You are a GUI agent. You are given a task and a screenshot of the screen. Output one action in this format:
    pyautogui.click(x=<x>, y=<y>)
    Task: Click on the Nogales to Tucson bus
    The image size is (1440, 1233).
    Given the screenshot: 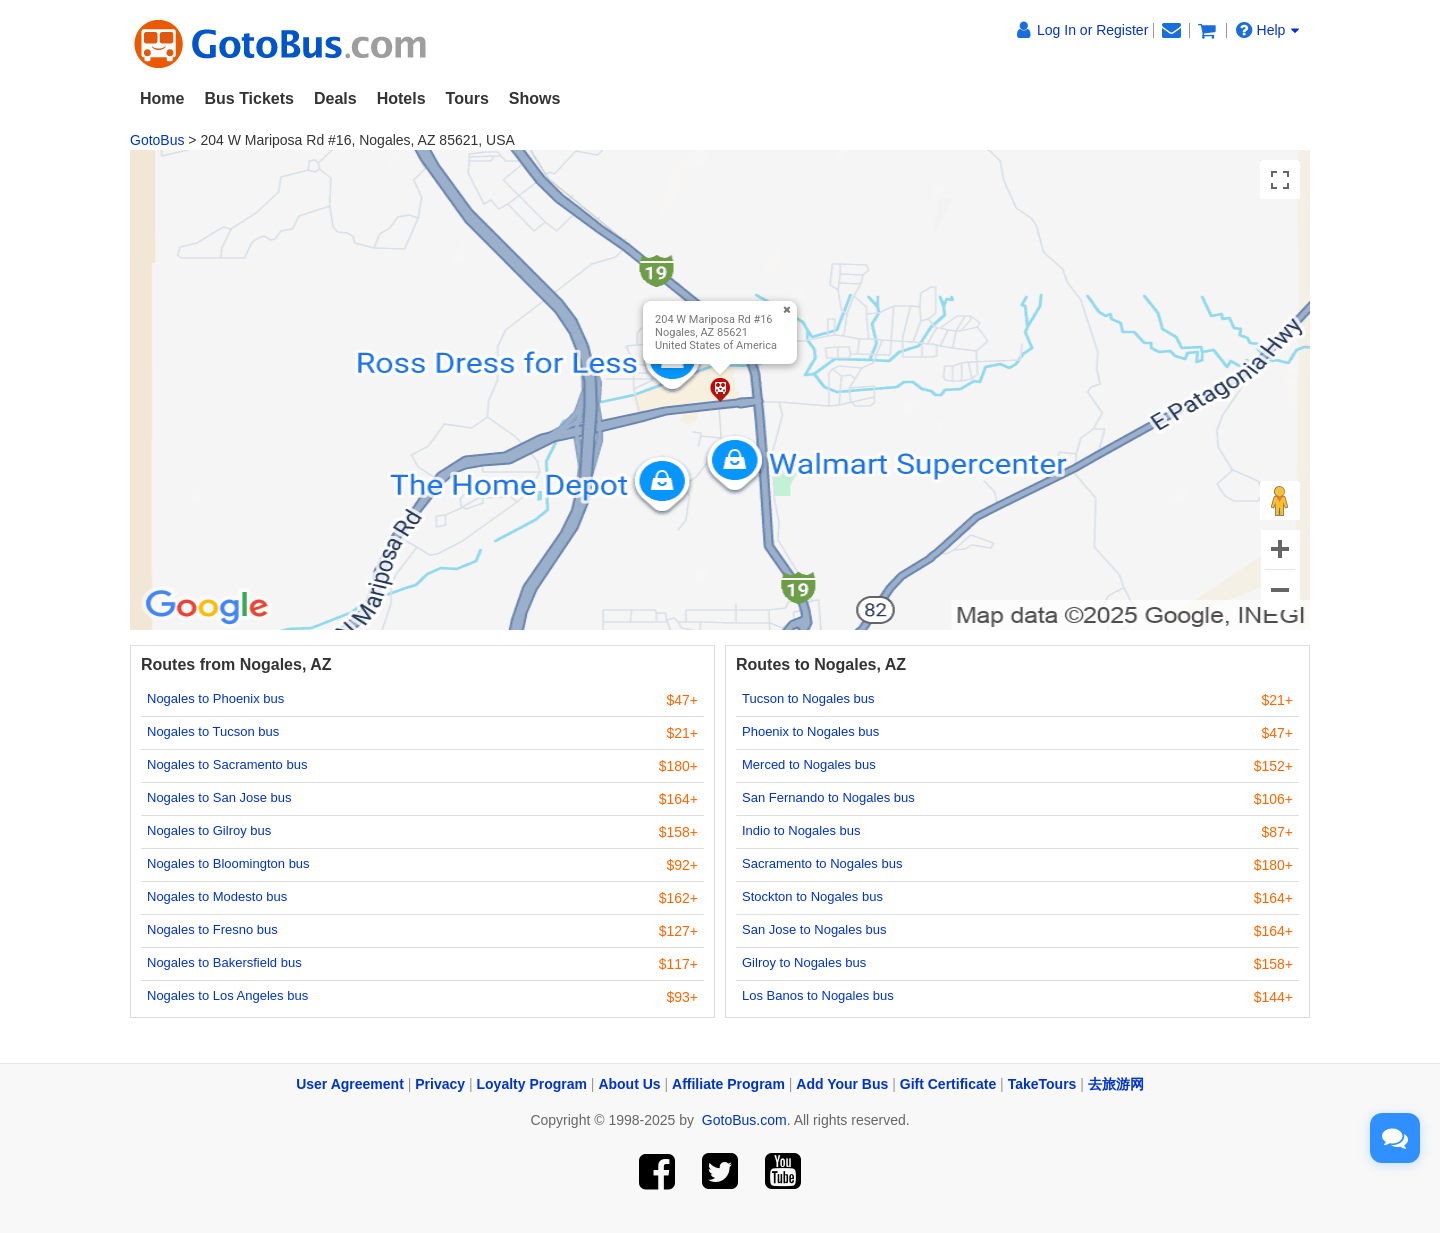 What is the action you would take?
    pyautogui.click(x=213, y=731)
    